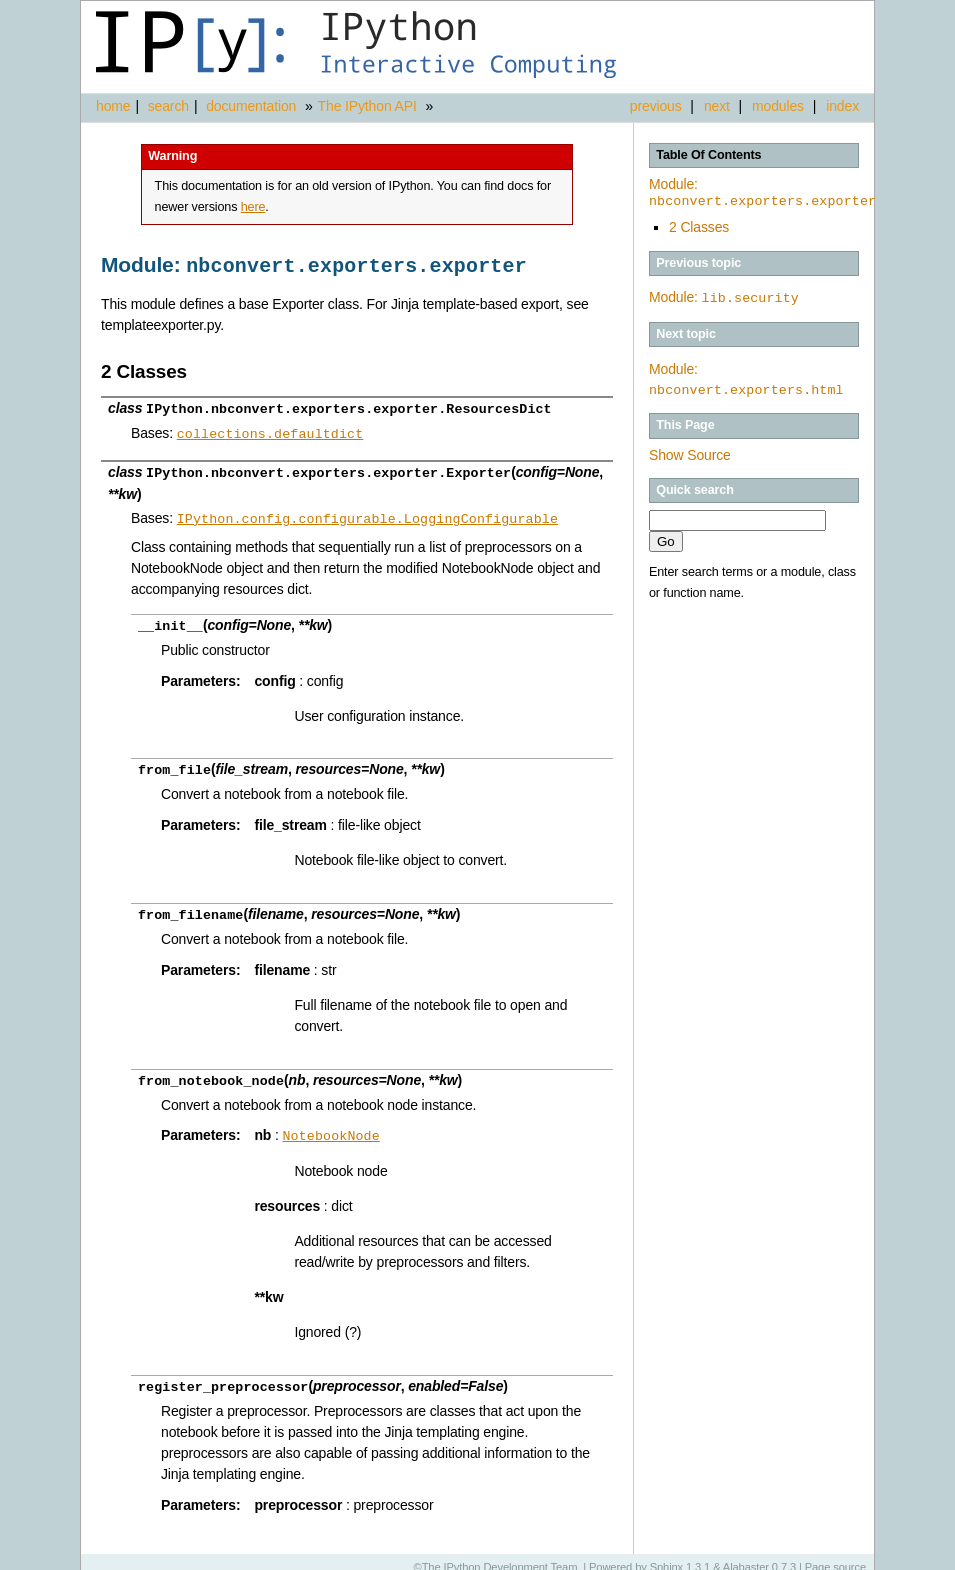  I want to click on previous, so click(656, 106).